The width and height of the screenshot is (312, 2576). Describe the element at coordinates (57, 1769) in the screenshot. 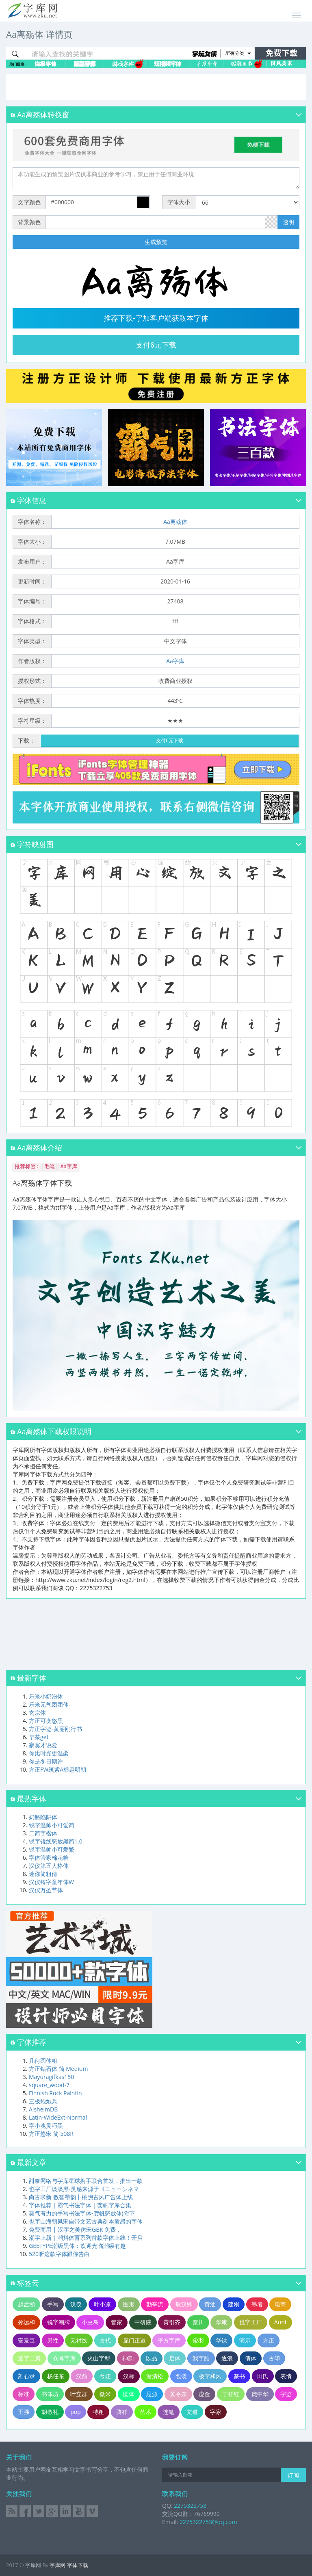

I see `方正FW筑紫A标题明朝` at that location.